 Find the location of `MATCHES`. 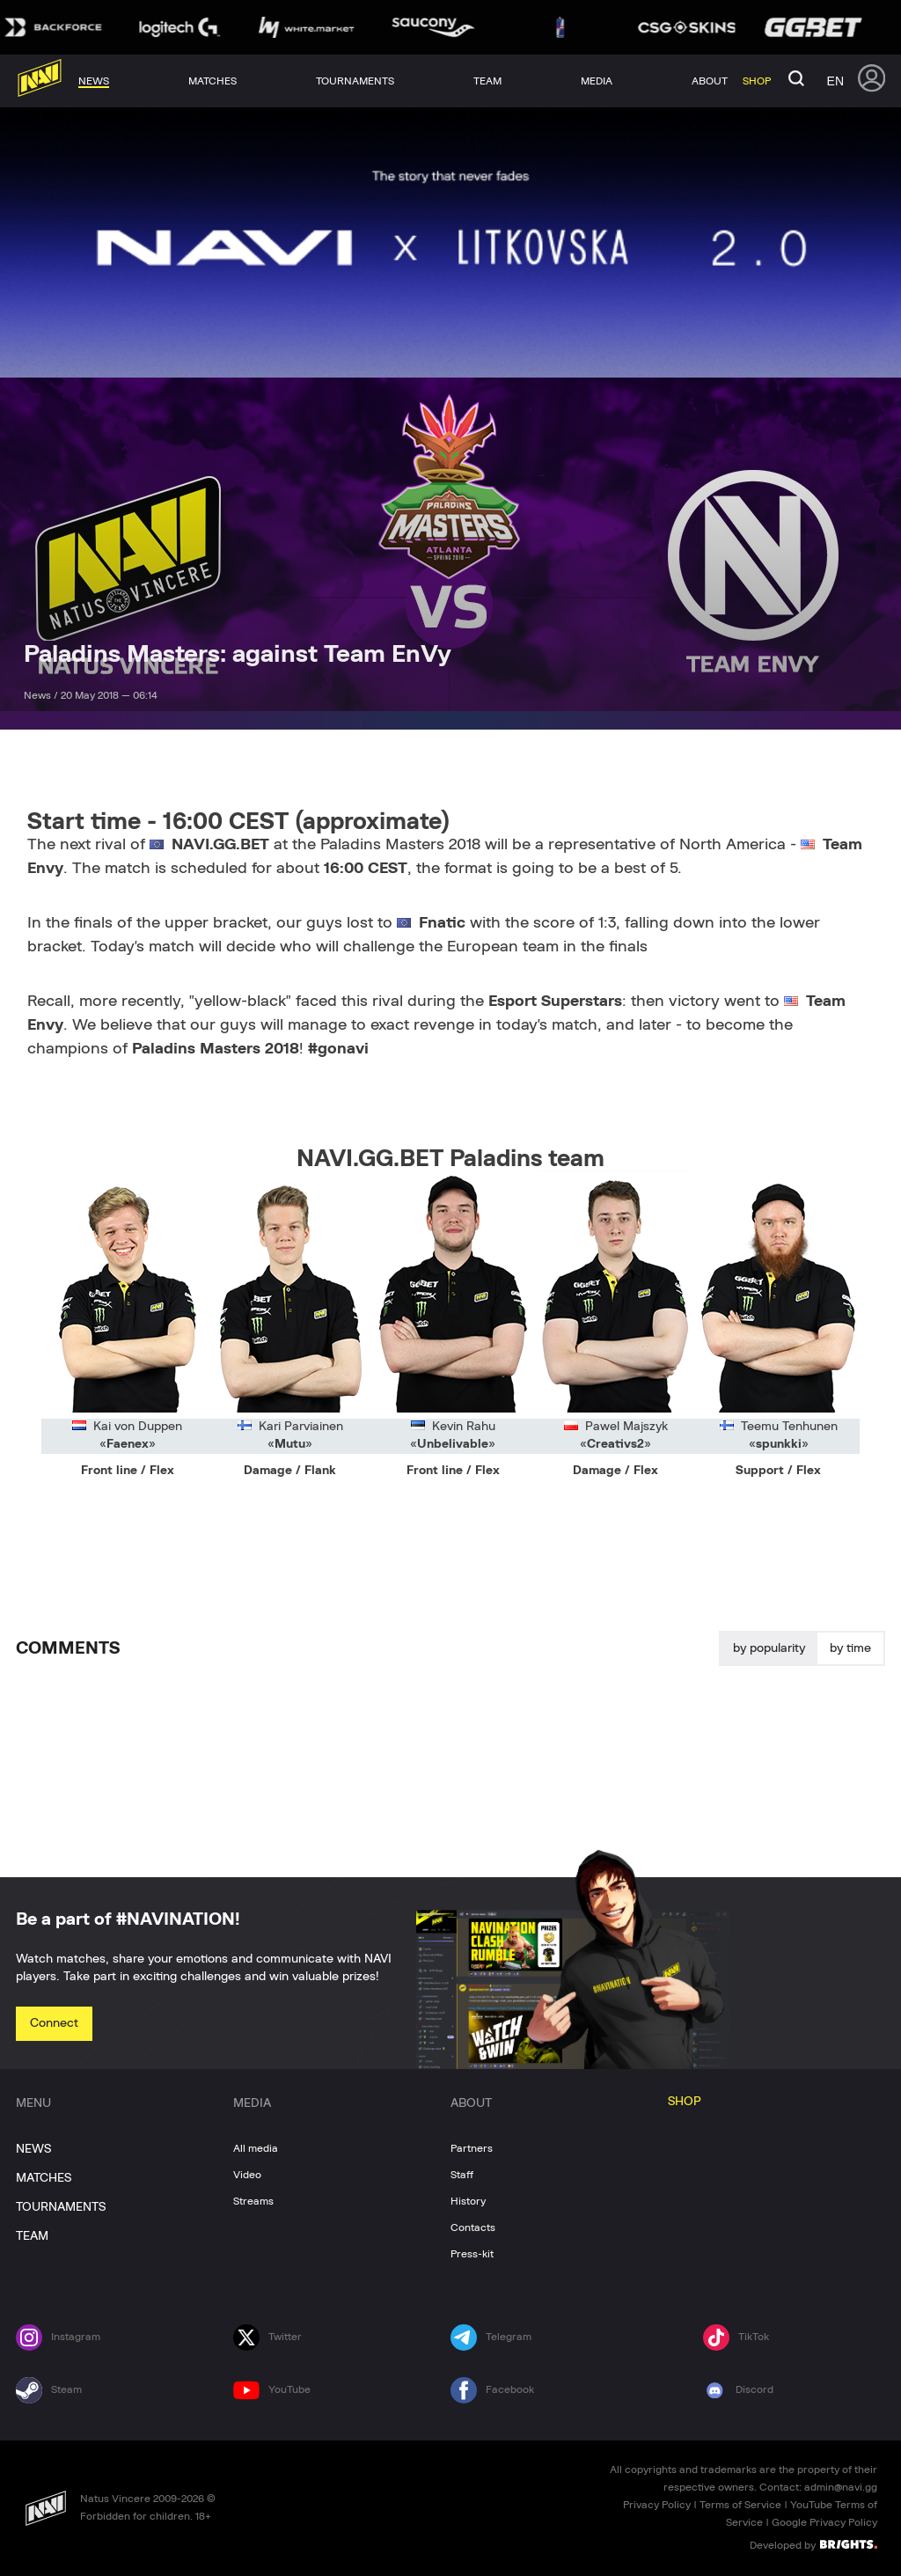

MATCHES is located at coordinates (43, 2178).